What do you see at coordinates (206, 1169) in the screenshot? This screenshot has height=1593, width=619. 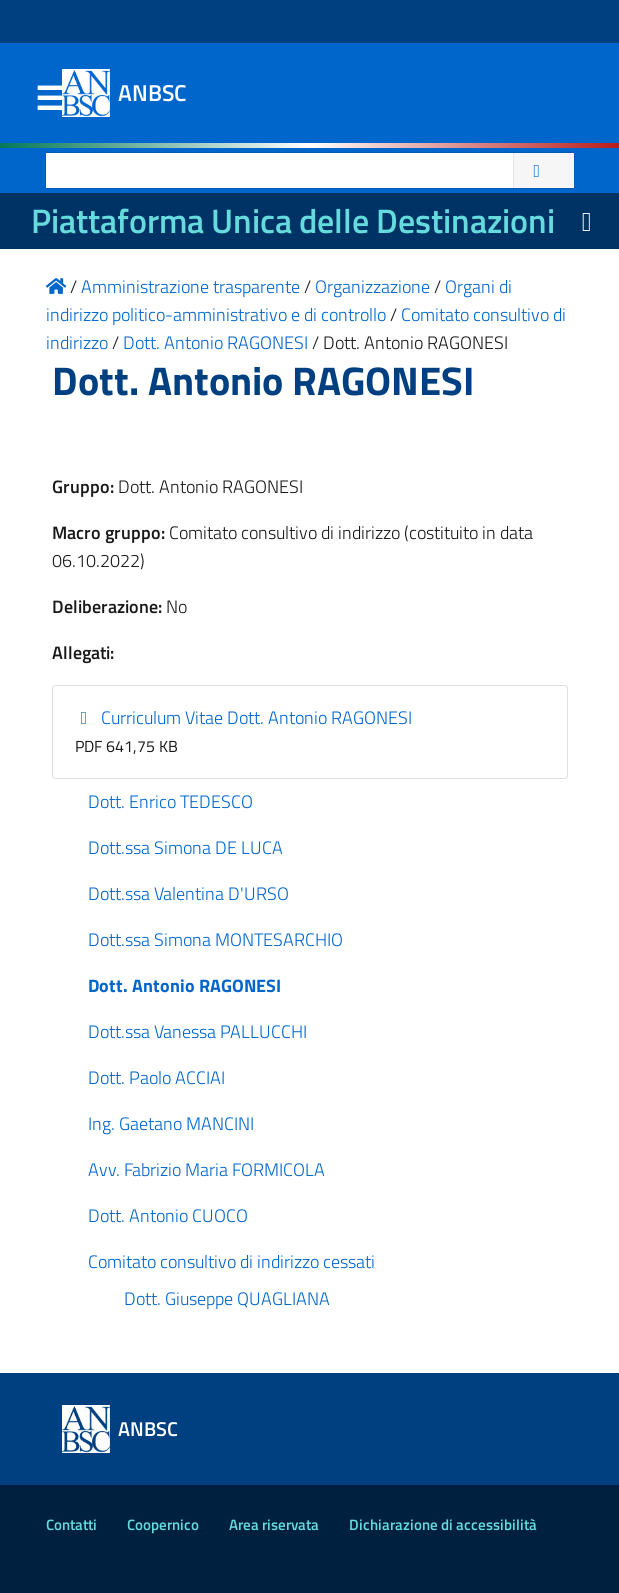 I see `Avv. Fabrizio Maria FORMICOLA` at bounding box center [206, 1169].